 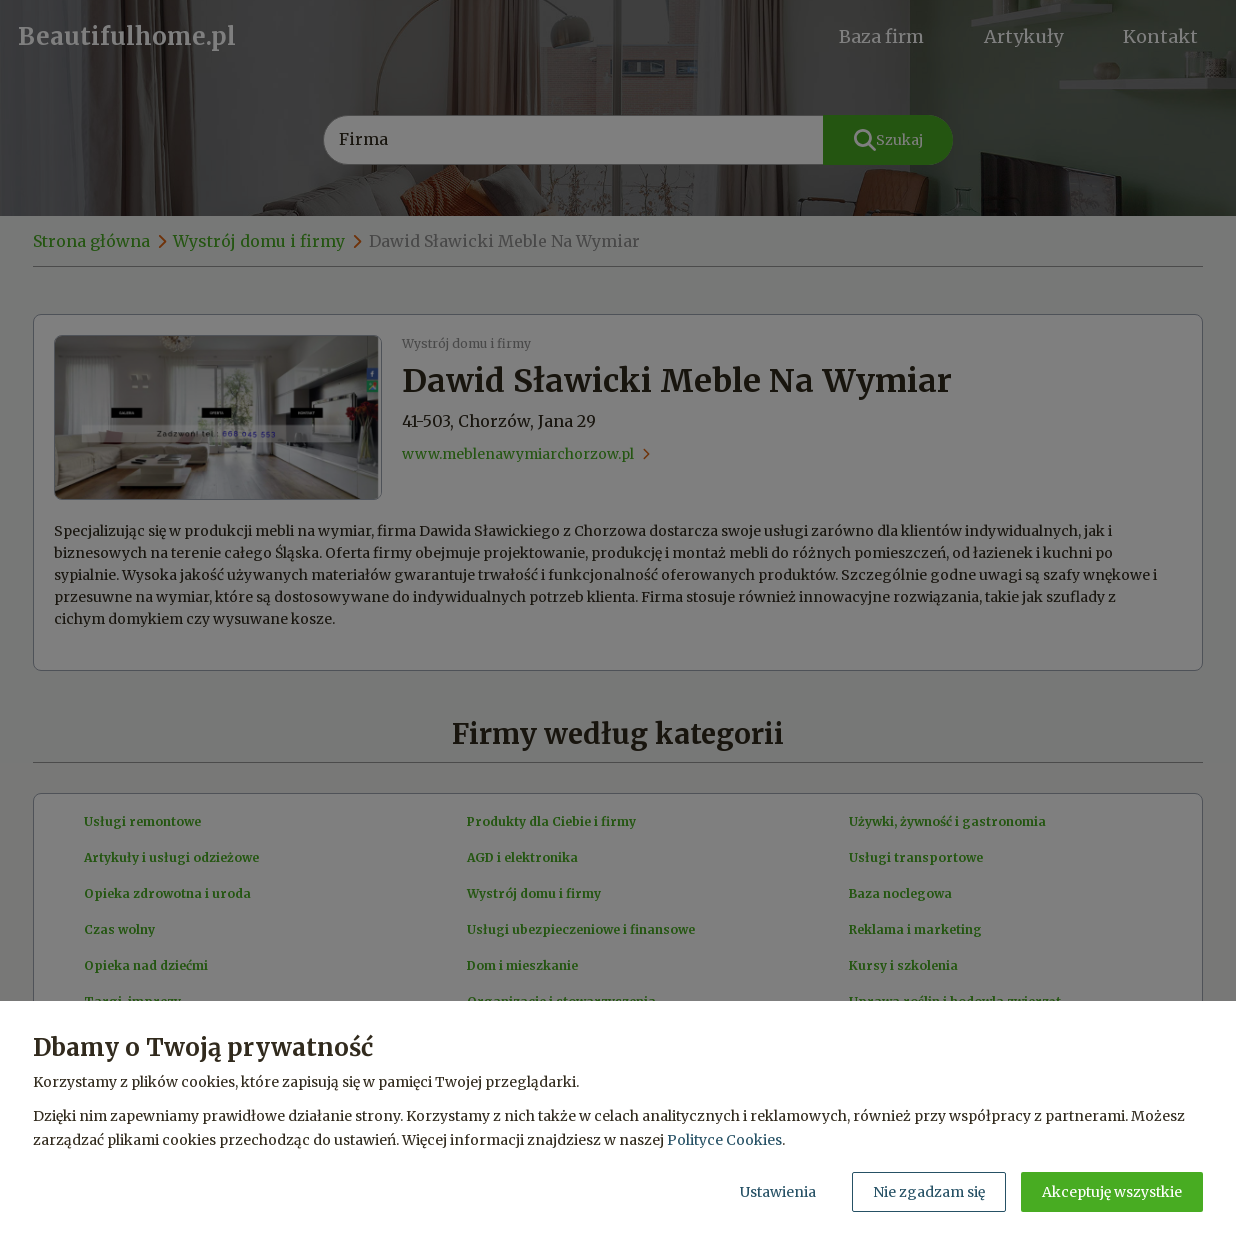 I want to click on Nie zgadzam się, so click(x=929, y=1192).